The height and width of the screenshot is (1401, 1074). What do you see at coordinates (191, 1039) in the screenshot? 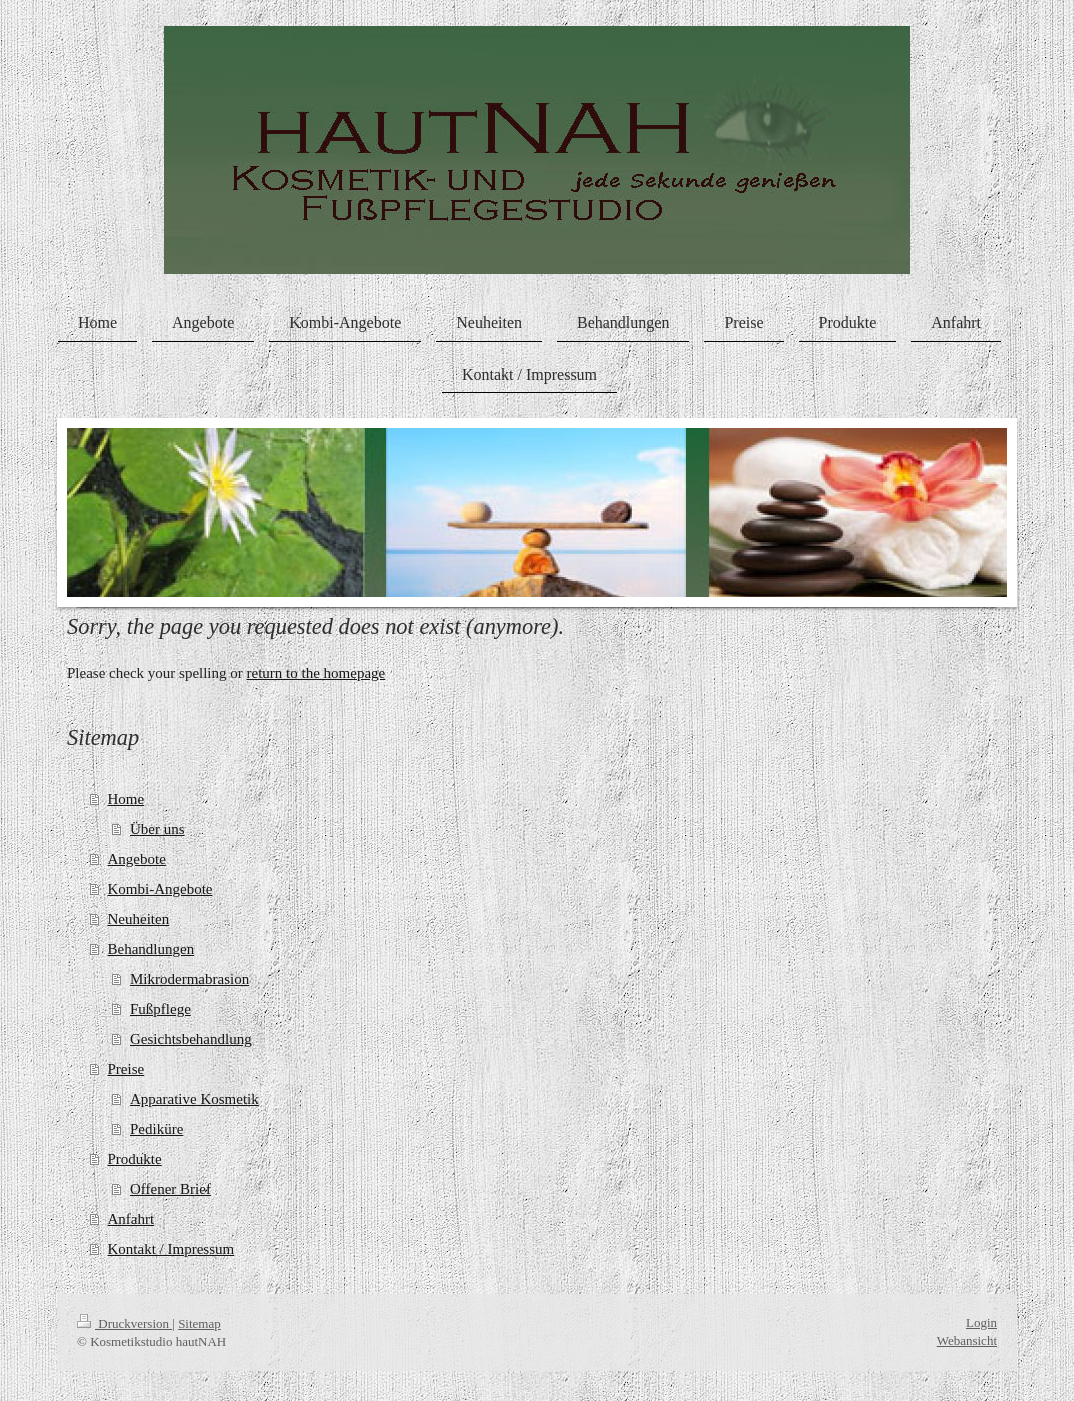
I see `Gesichtsbehandlung` at bounding box center [191, 1039].